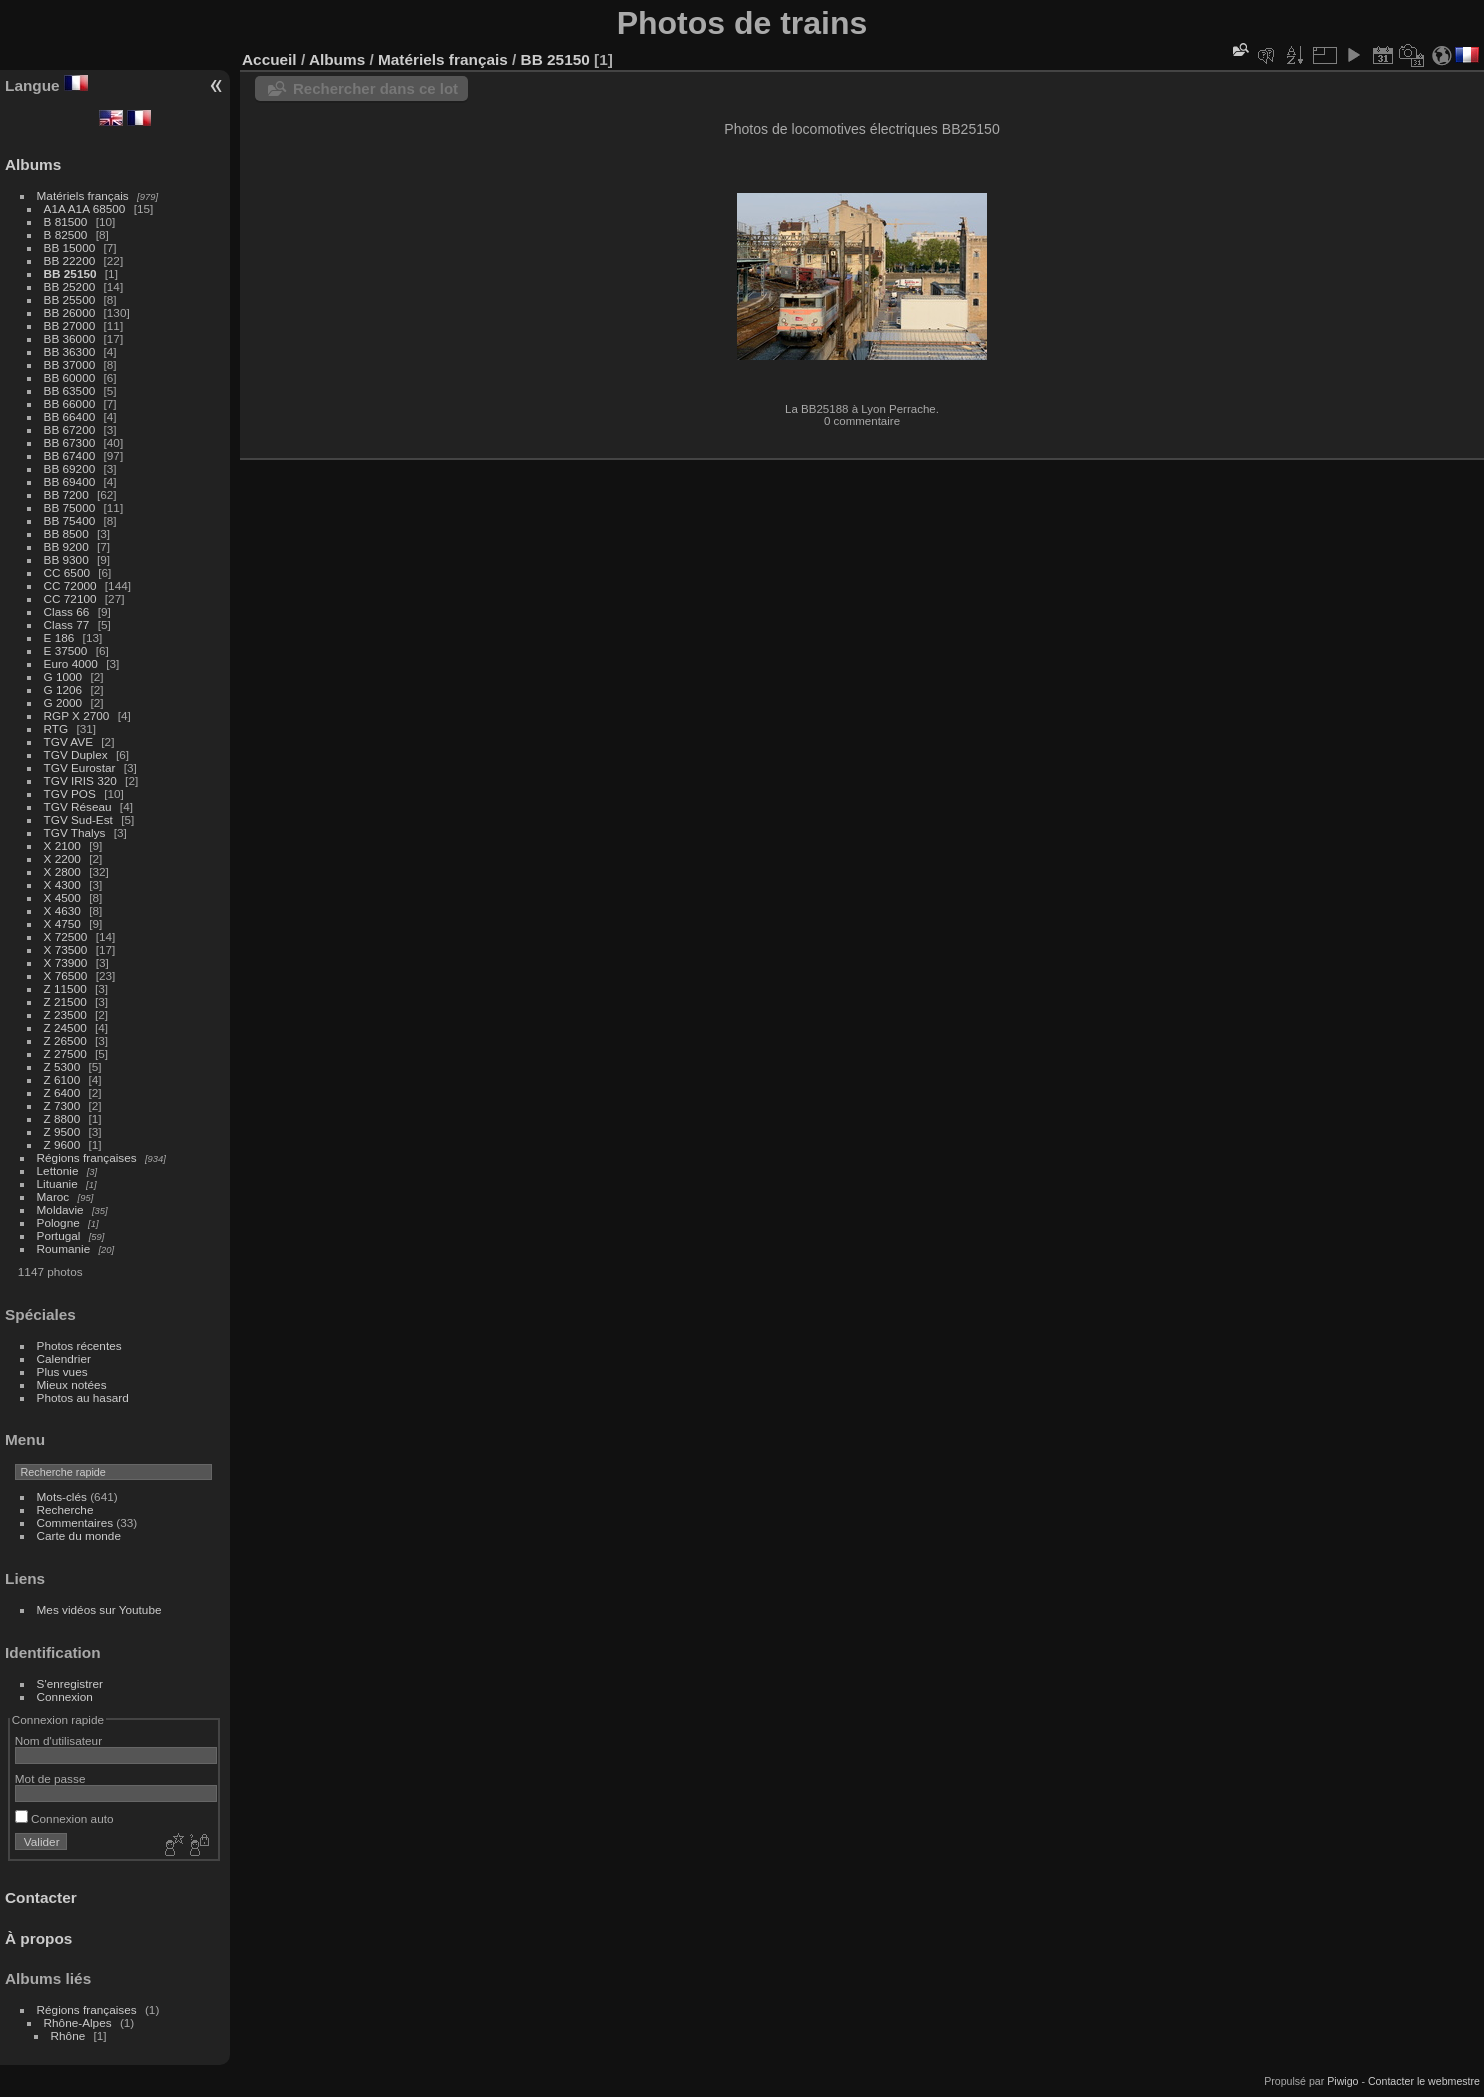 The height and width of the screenshot is (2097, 1484). I want to click on X 2800, so click(62, 871).